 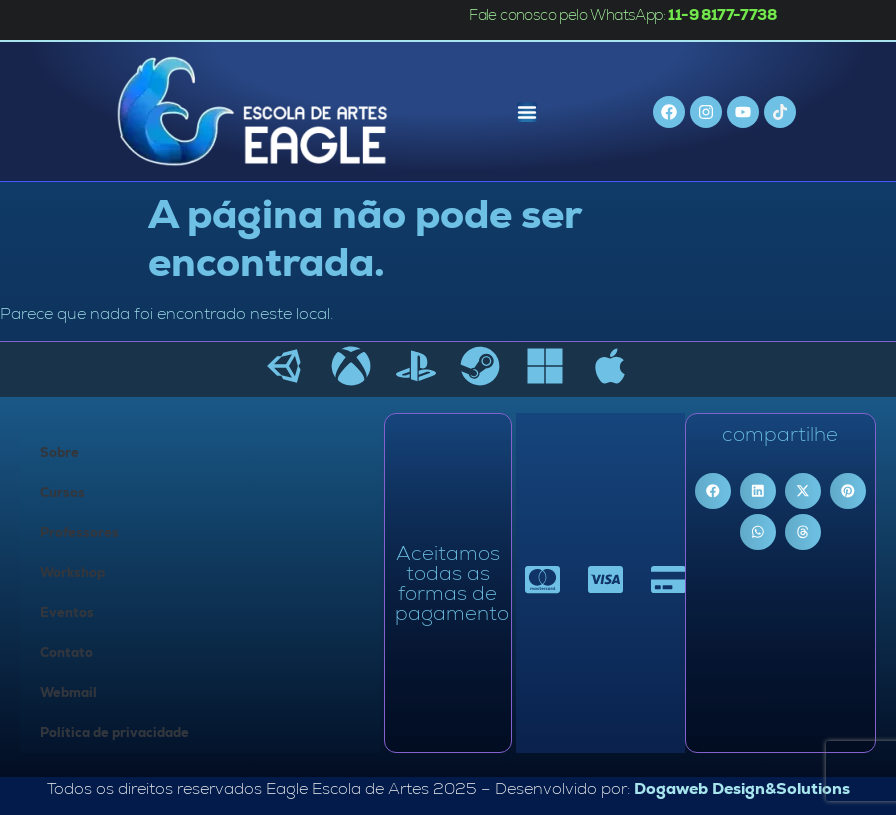 What do you see at coordinates (713, 491) in the screenshot?
I see `[button]` at bounding box center [713, 491].